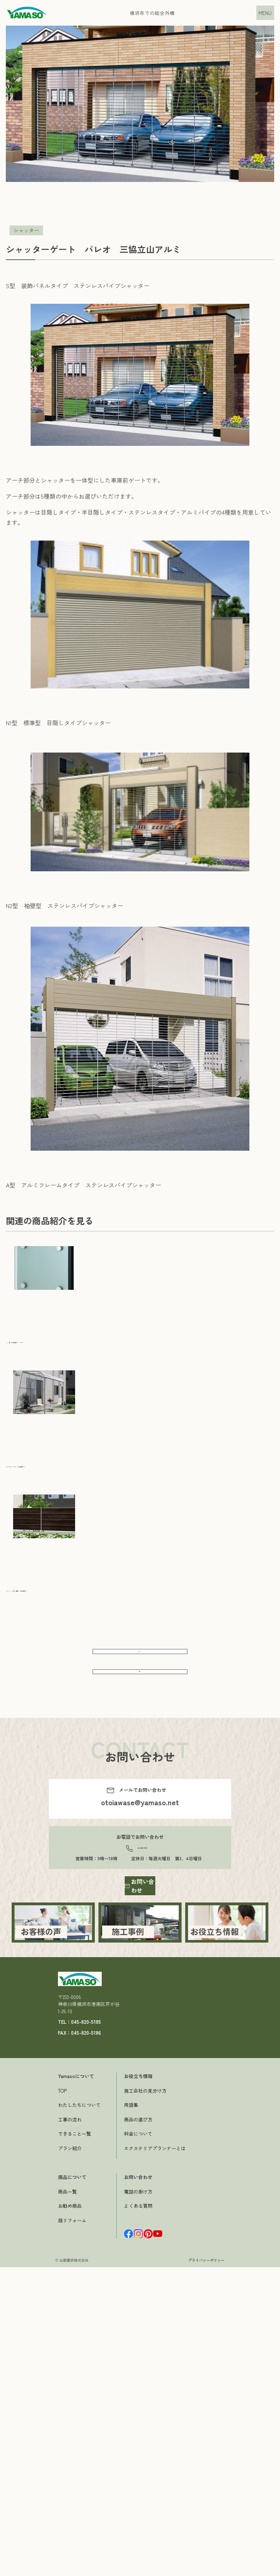 Image resolution: width=280 pixels, height=2576 pixels. I want to click on 料金について, so click(138, 2486).